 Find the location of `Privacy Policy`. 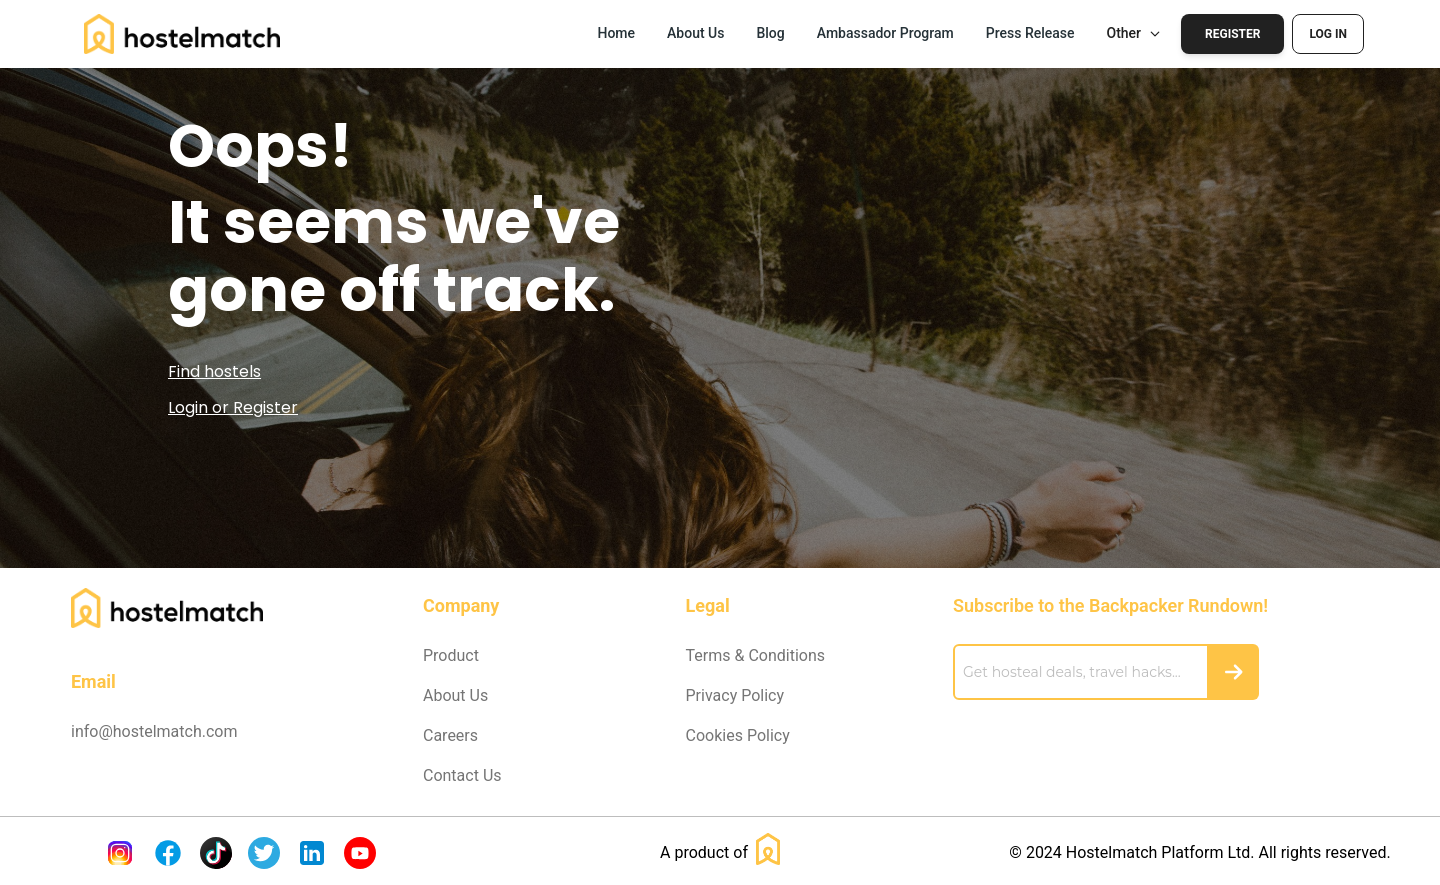

Privacy Policy is located at coordinates (735, 695).